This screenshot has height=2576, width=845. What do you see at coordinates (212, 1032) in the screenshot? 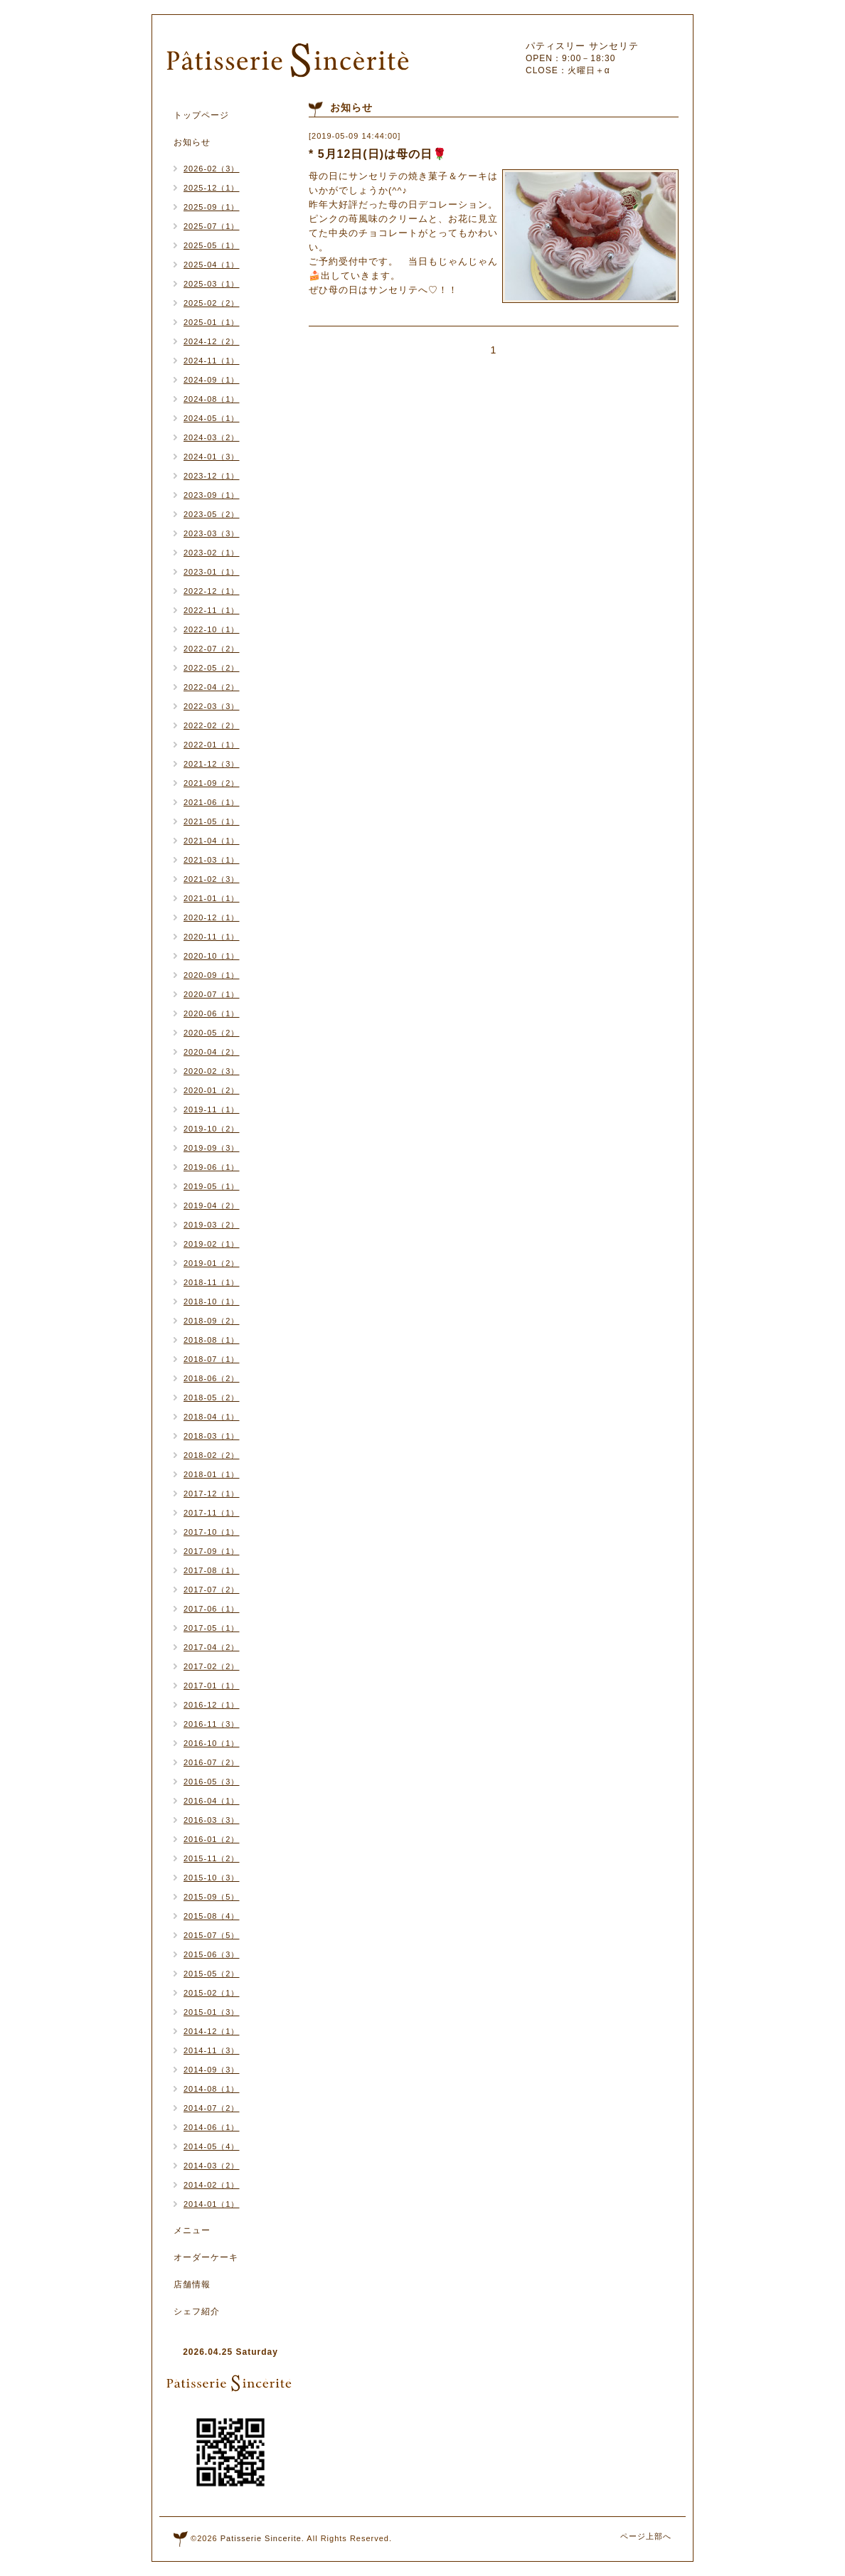
I see `2020-05（2）` at bounding box center [212, 1032].